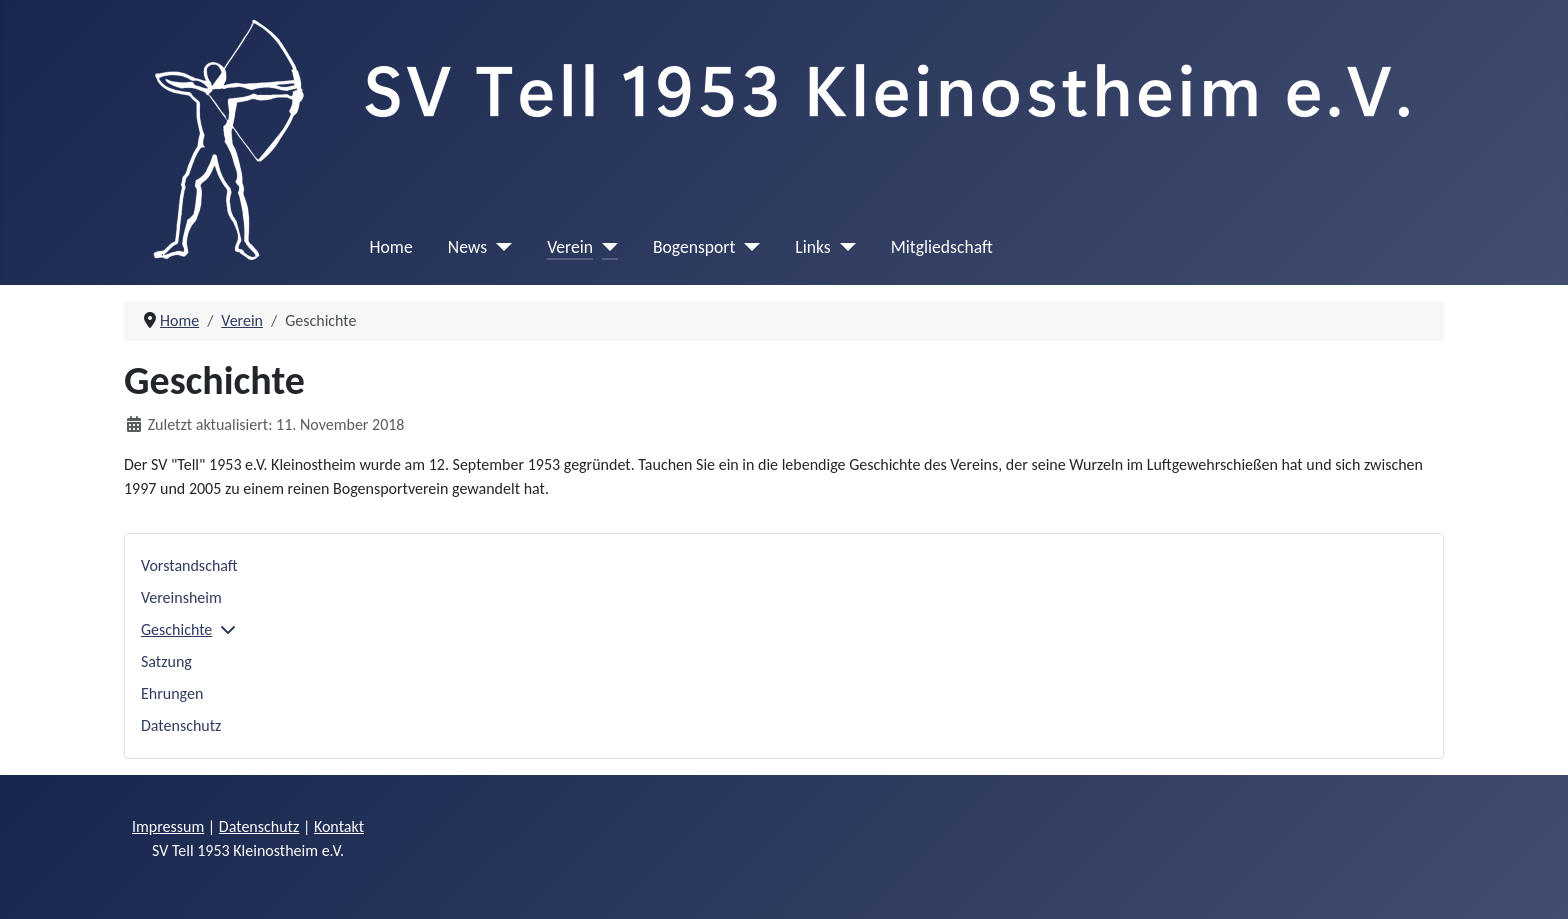 Image resolution: width=1568 pixels, height=919 pixels. I want to click on Kontakt, so click(339, 826).